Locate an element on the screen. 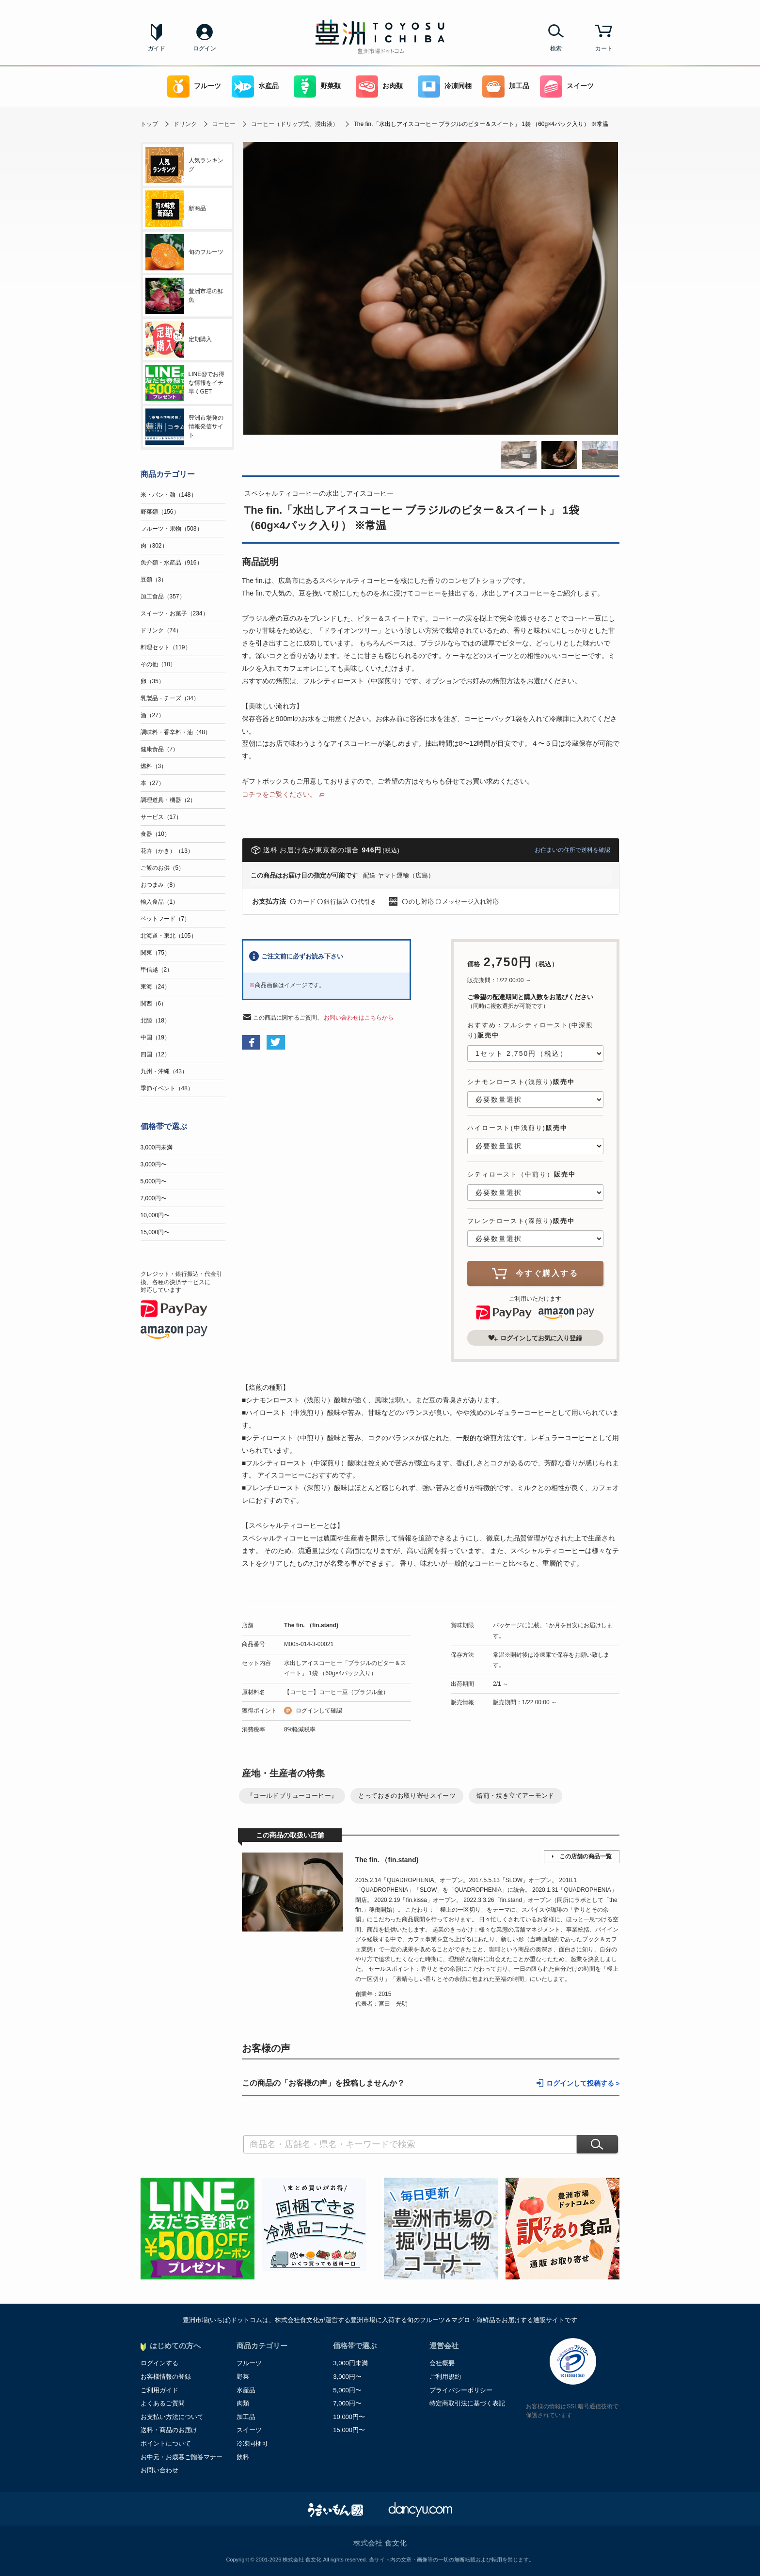 This screenshot has height=2576, width=760. 卵（35） is located at coordinates (152, 681).